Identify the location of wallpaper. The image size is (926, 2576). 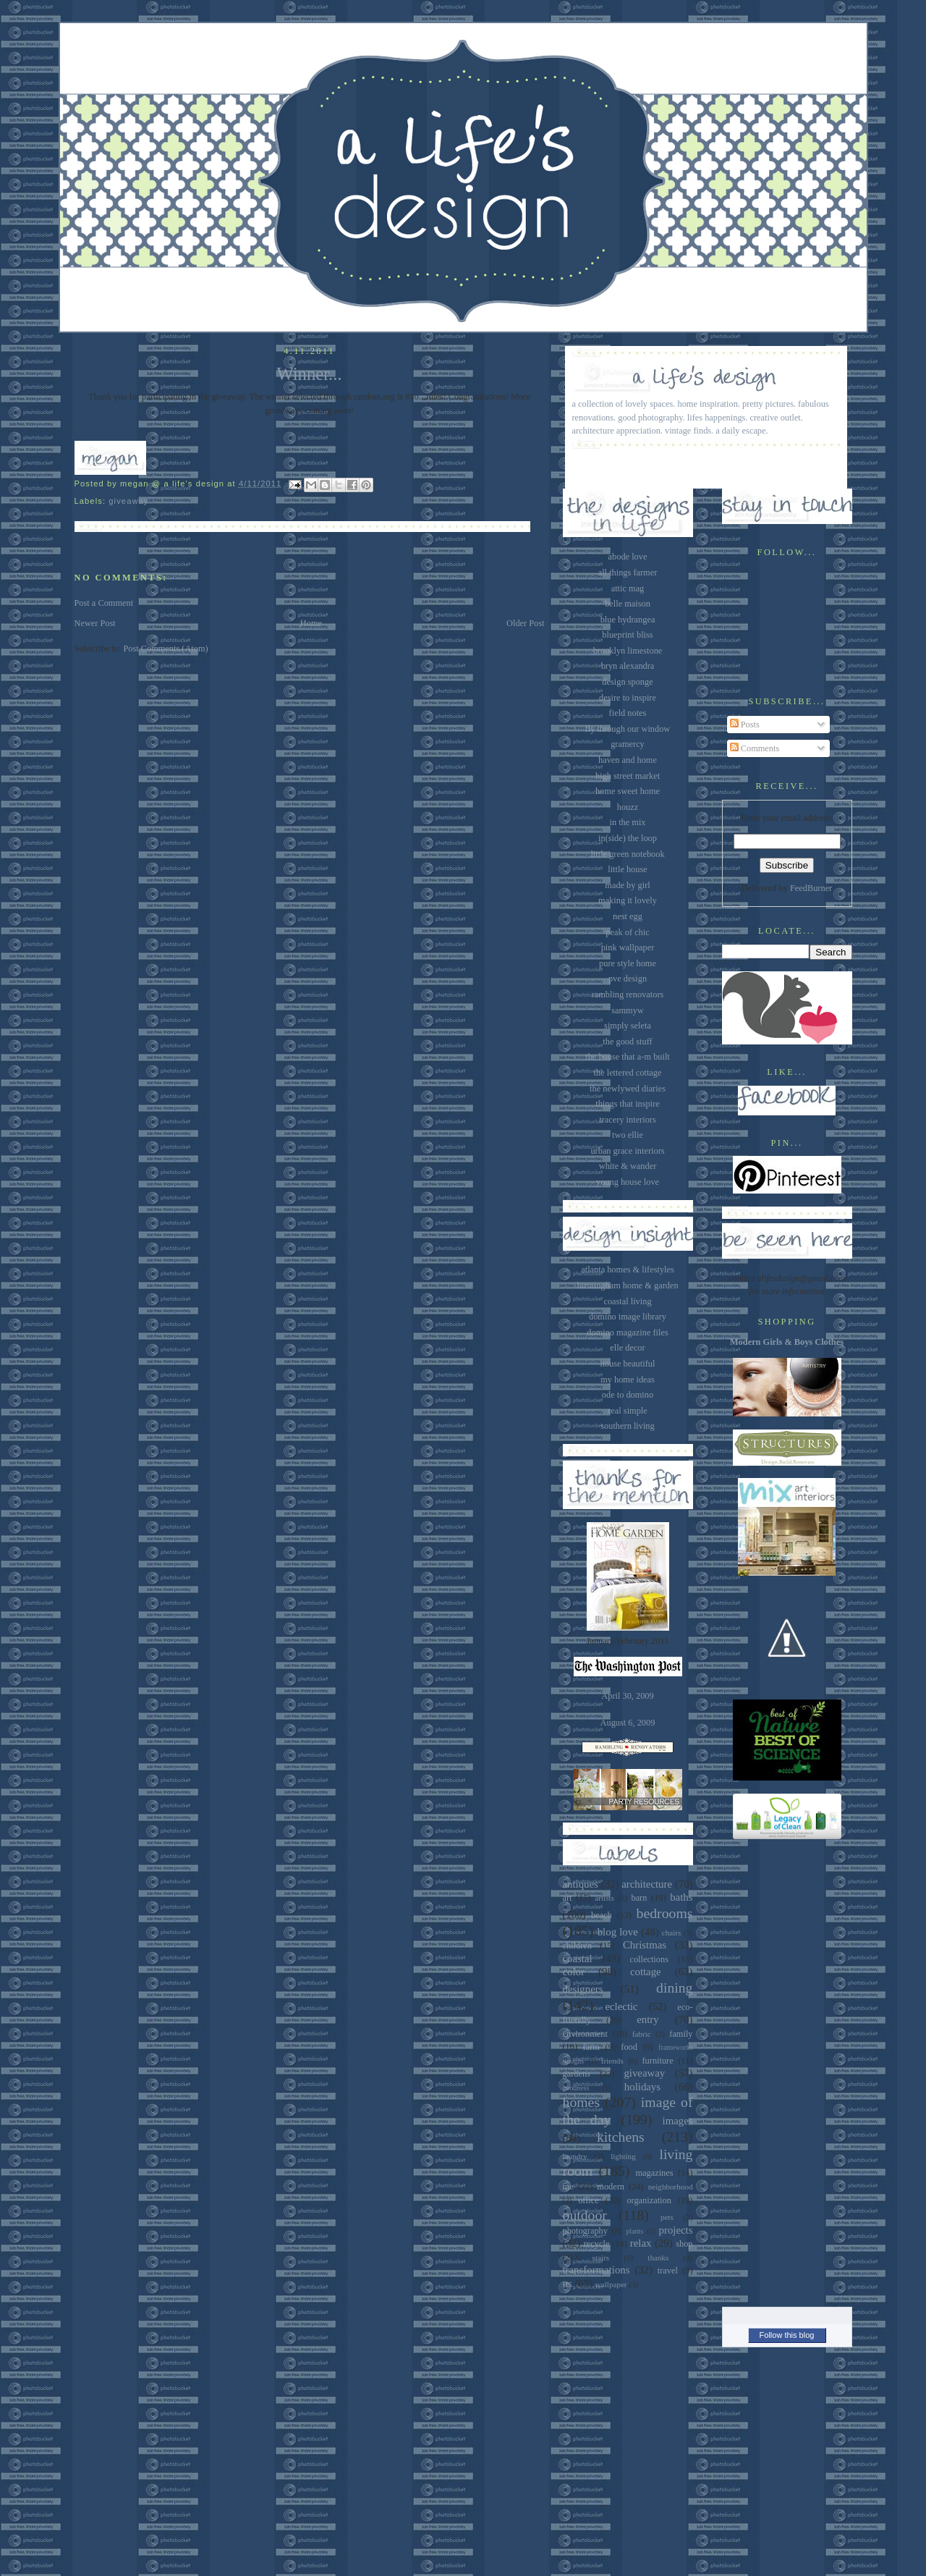
(611, 2284).